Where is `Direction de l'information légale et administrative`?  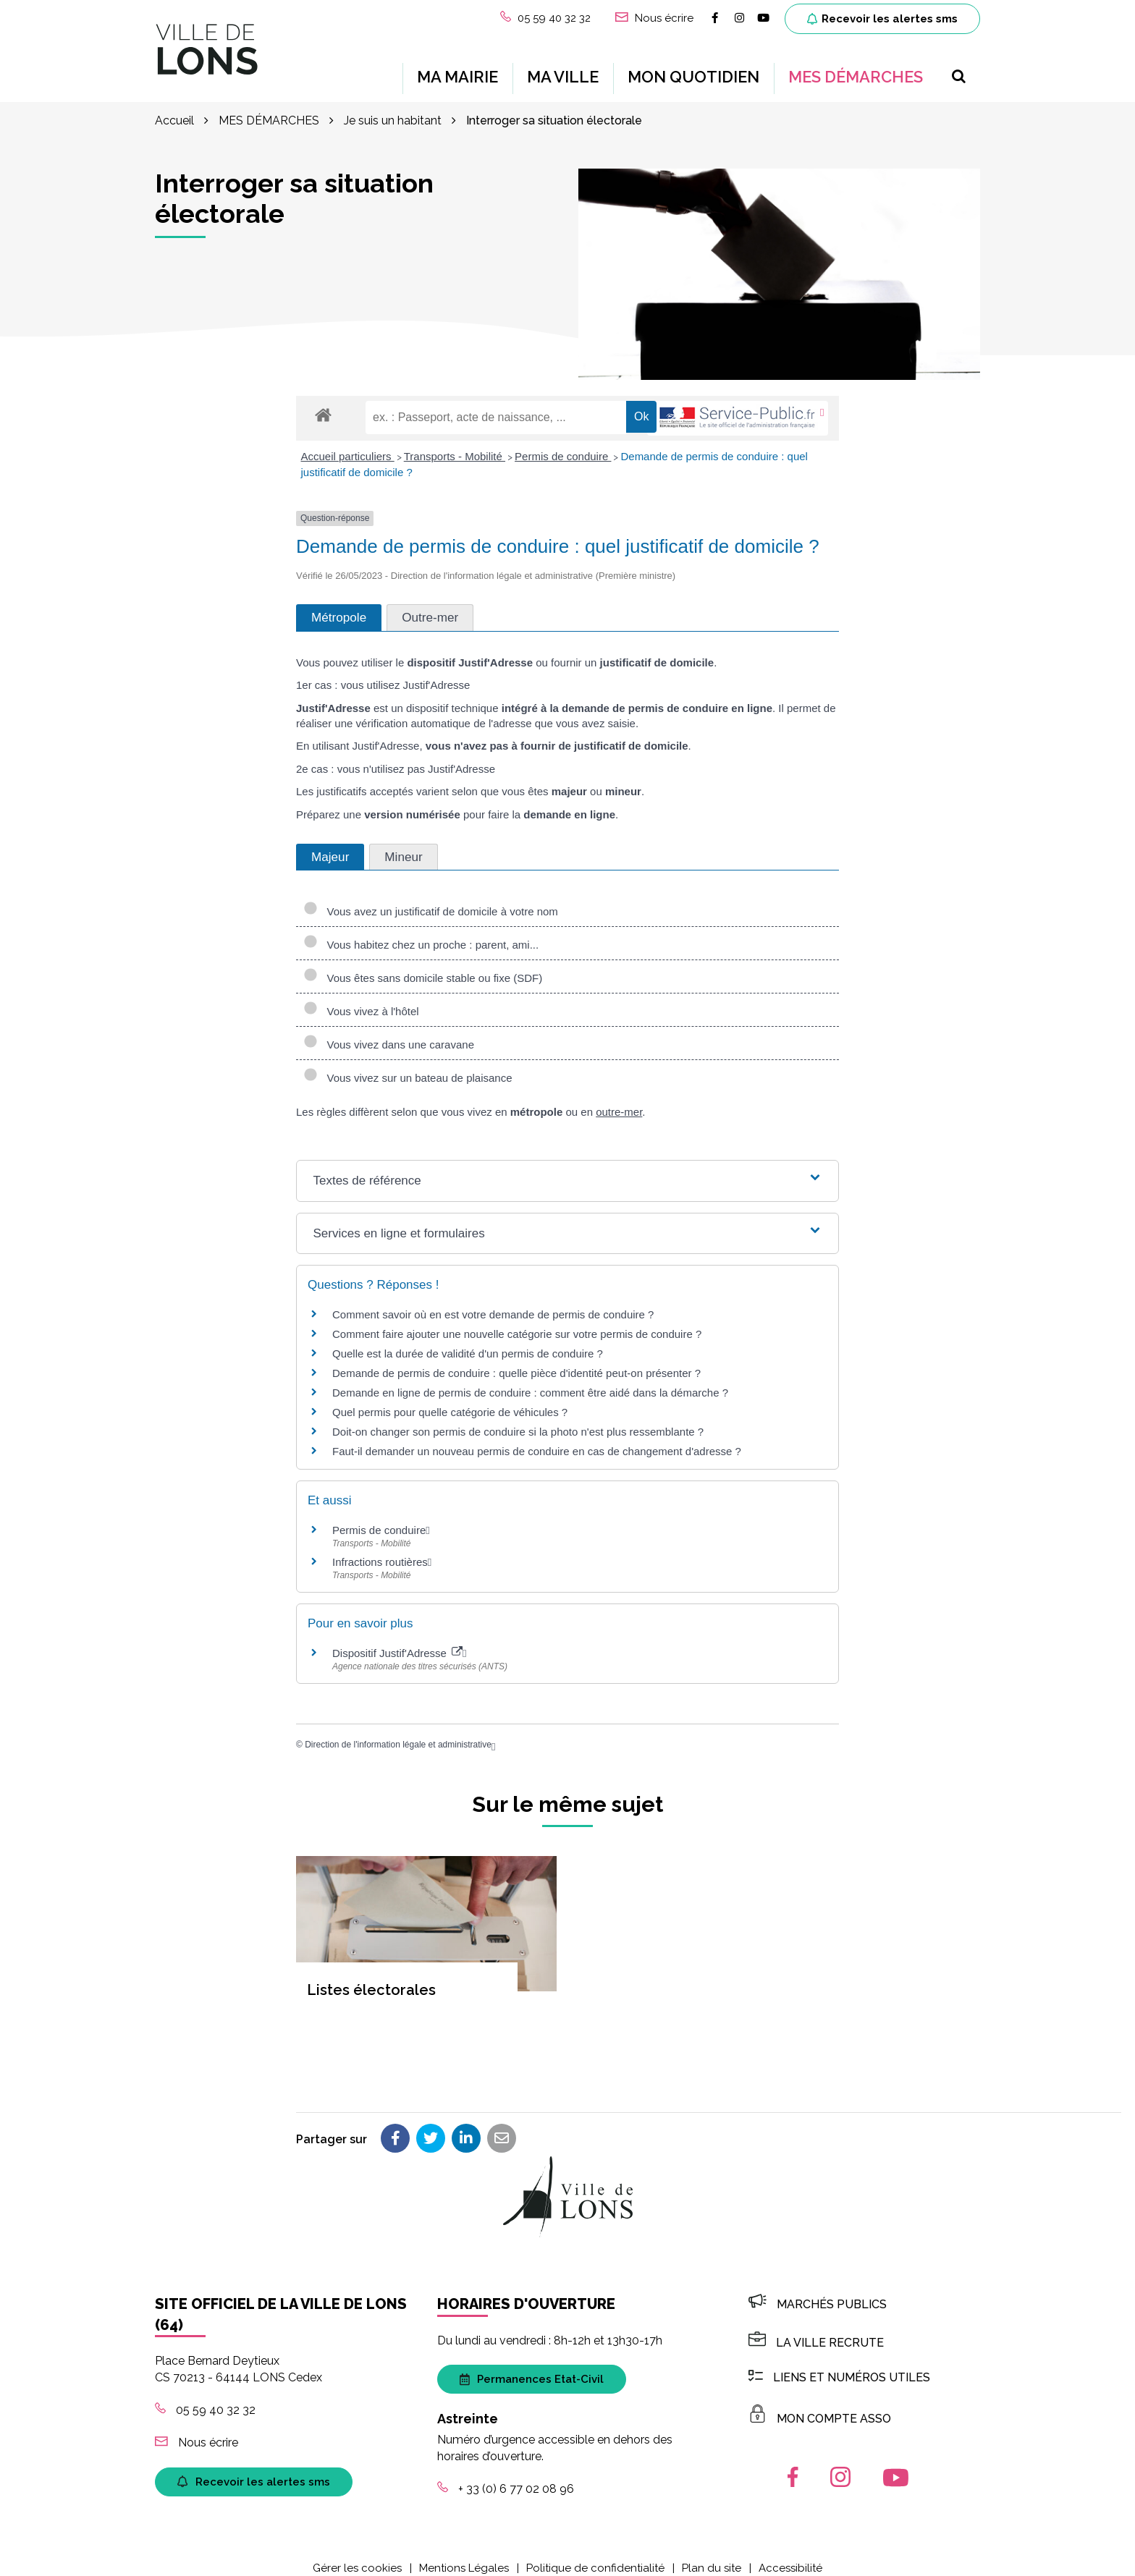
Direction de l'information légale et administrative is located at coordinates (398, 1733).